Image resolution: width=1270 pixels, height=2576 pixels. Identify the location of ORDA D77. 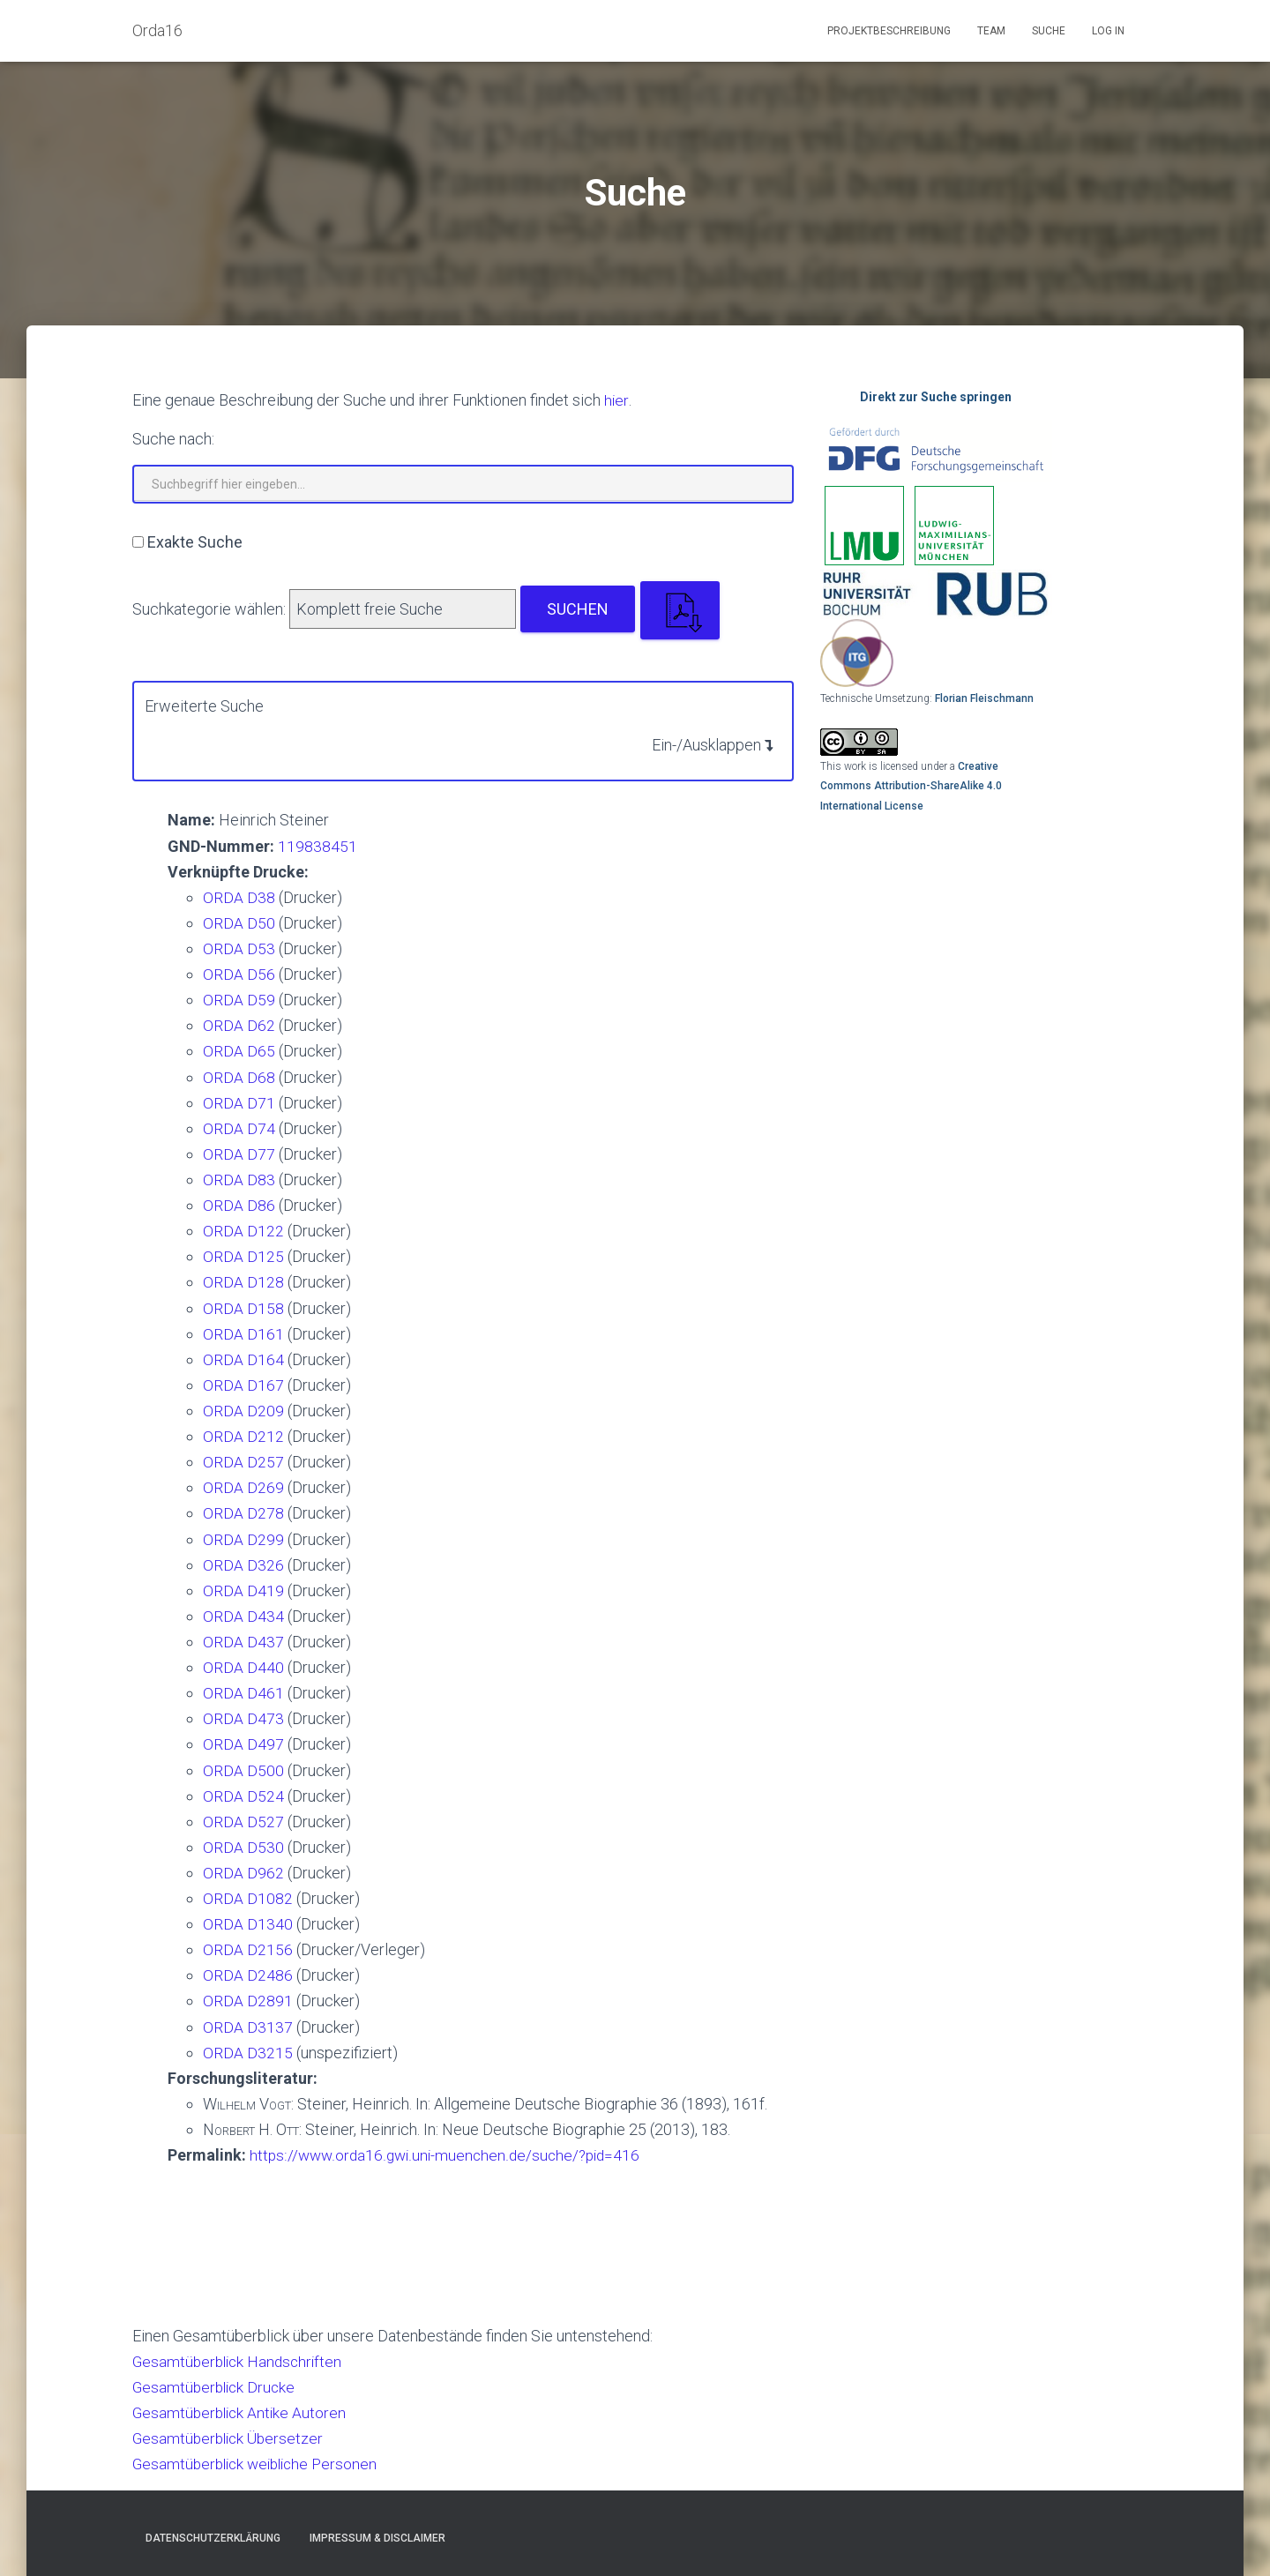
(239, 1154).